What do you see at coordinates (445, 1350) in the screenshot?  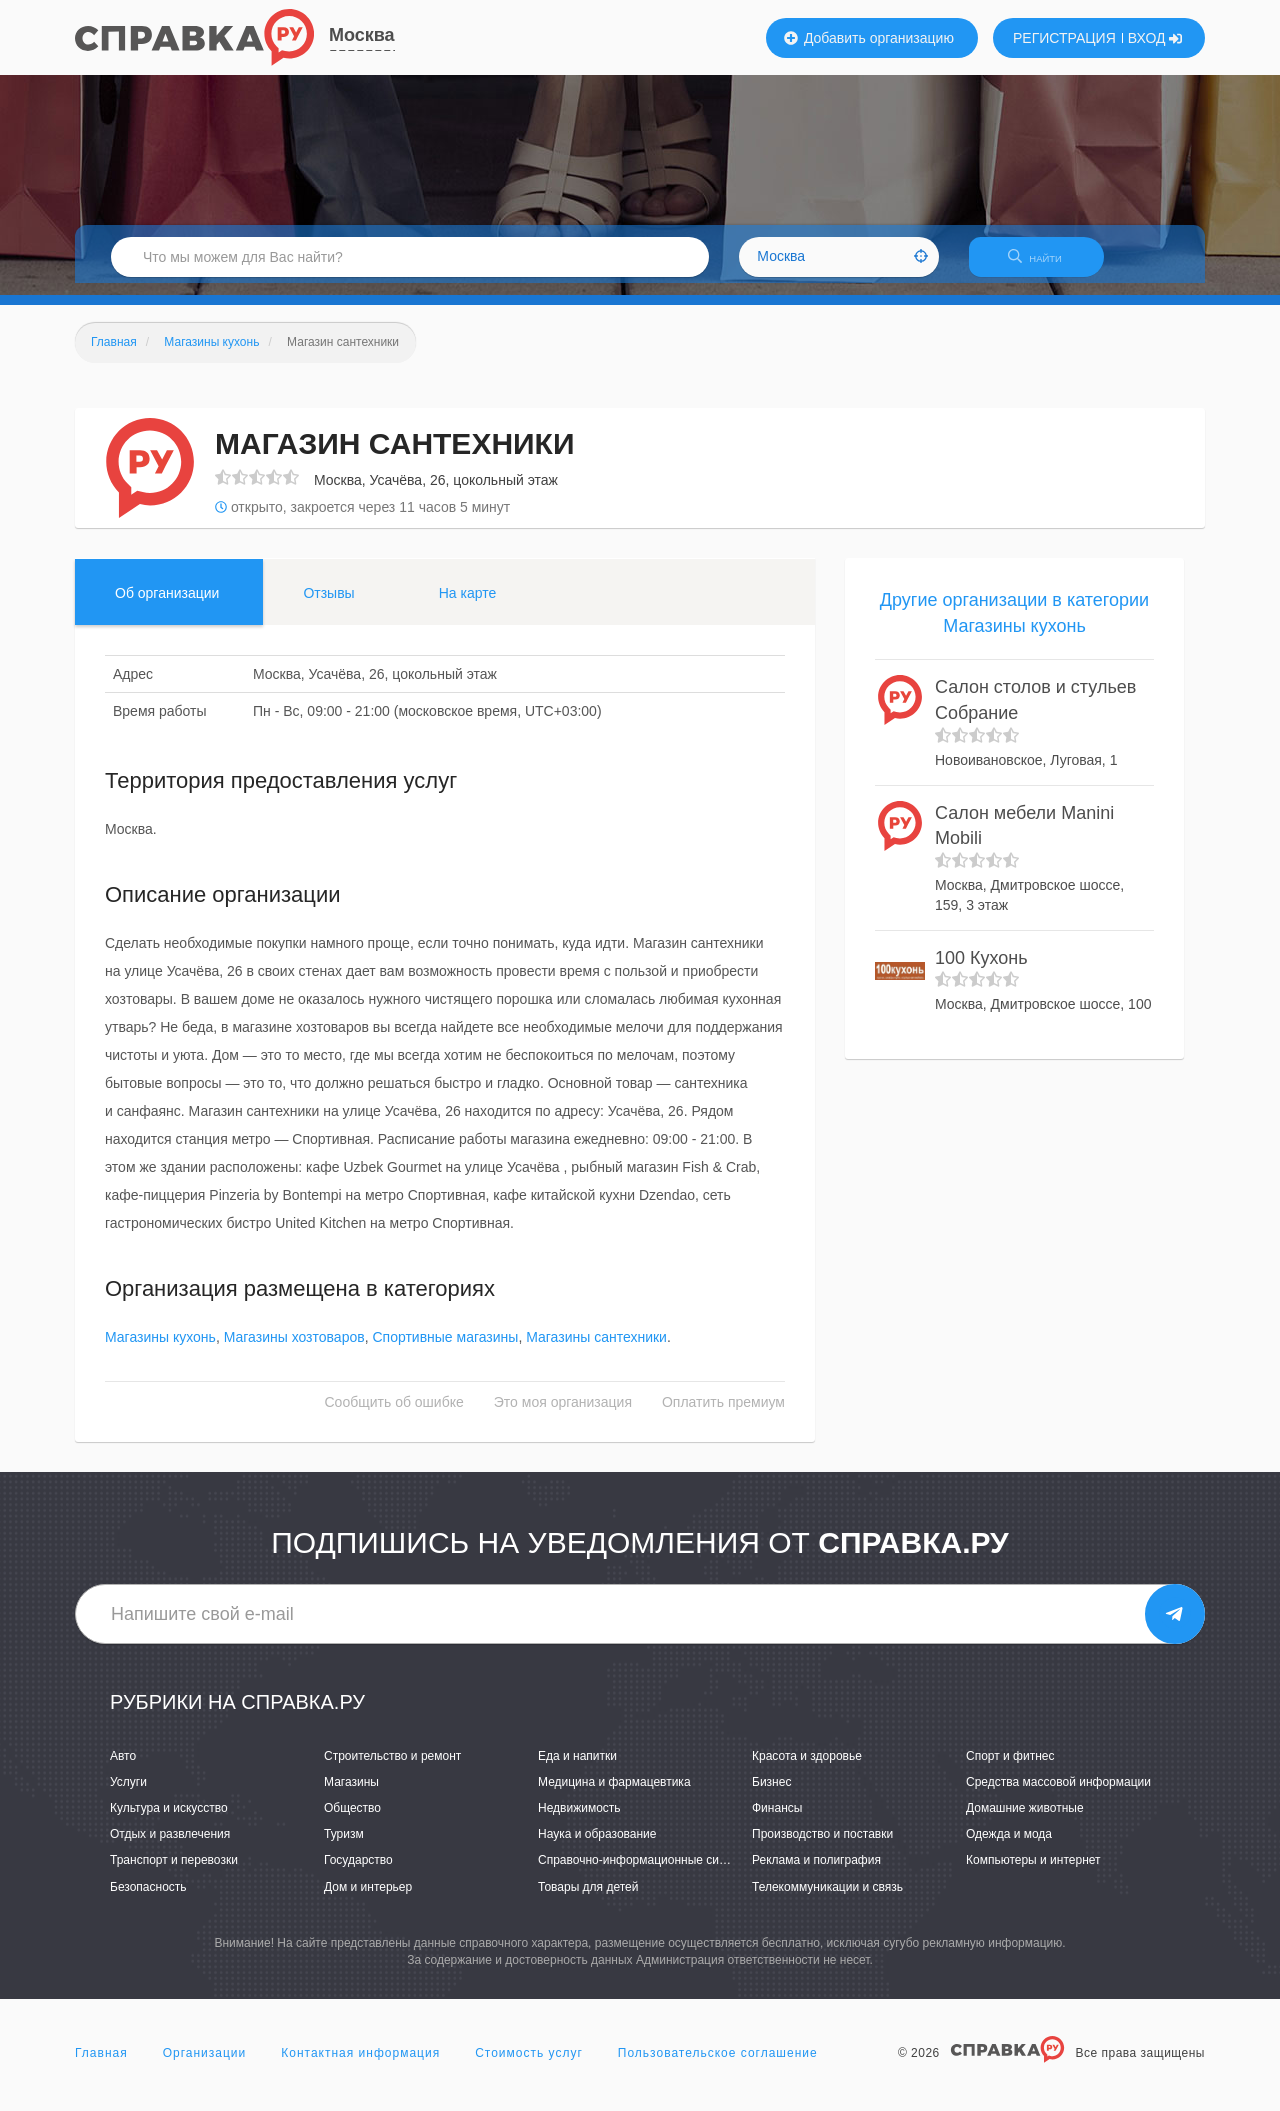 I see `Спортивные магазины` at bounding box center [445, 1350].